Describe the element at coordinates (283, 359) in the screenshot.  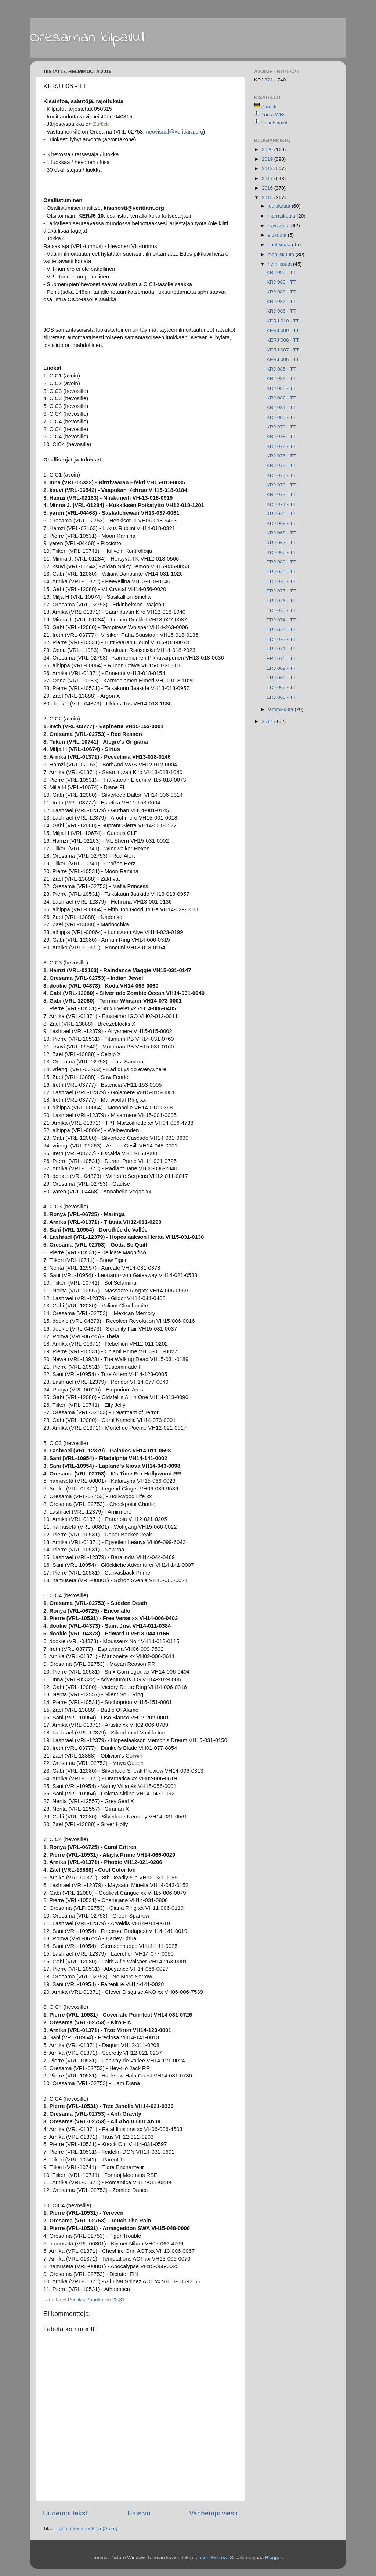
I see `KERJ 006 - TT` at that location.